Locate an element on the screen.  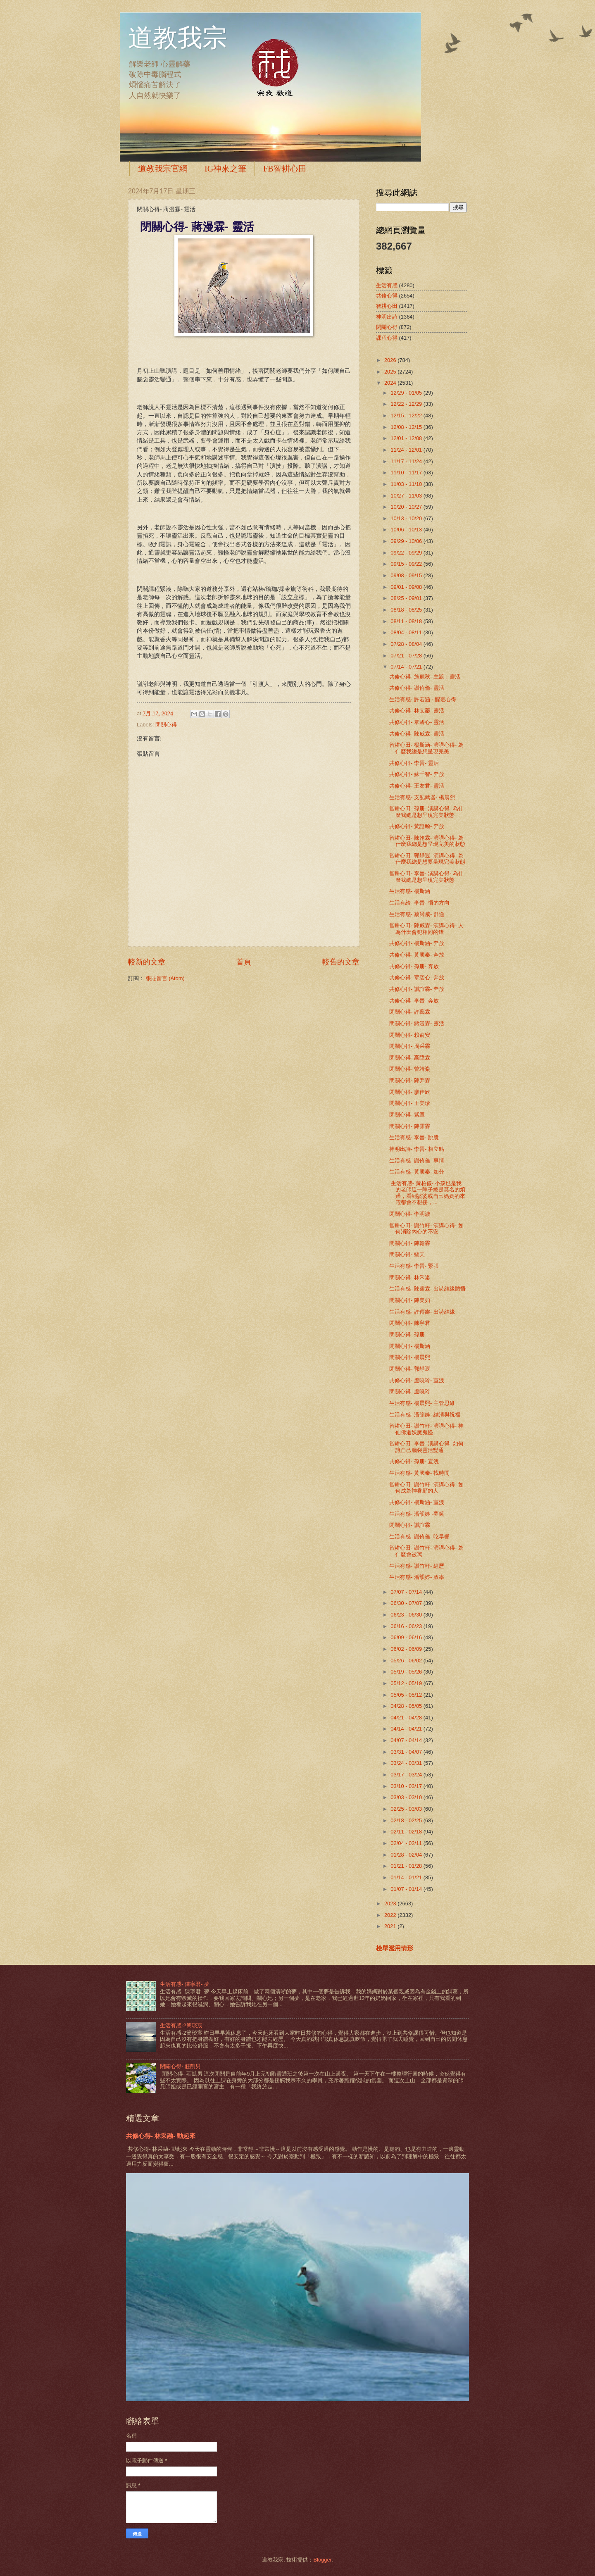
2026 is located at coordinates (390, 360).